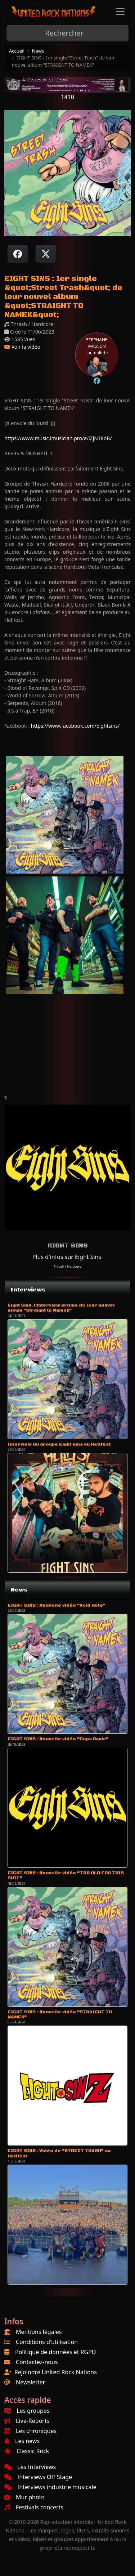 Image resolution: width=135 pixels, height=2576 pixels. Describe the element at coordinates (22, 346) in the screenshot. I see `Voir la vidéo` at that location.